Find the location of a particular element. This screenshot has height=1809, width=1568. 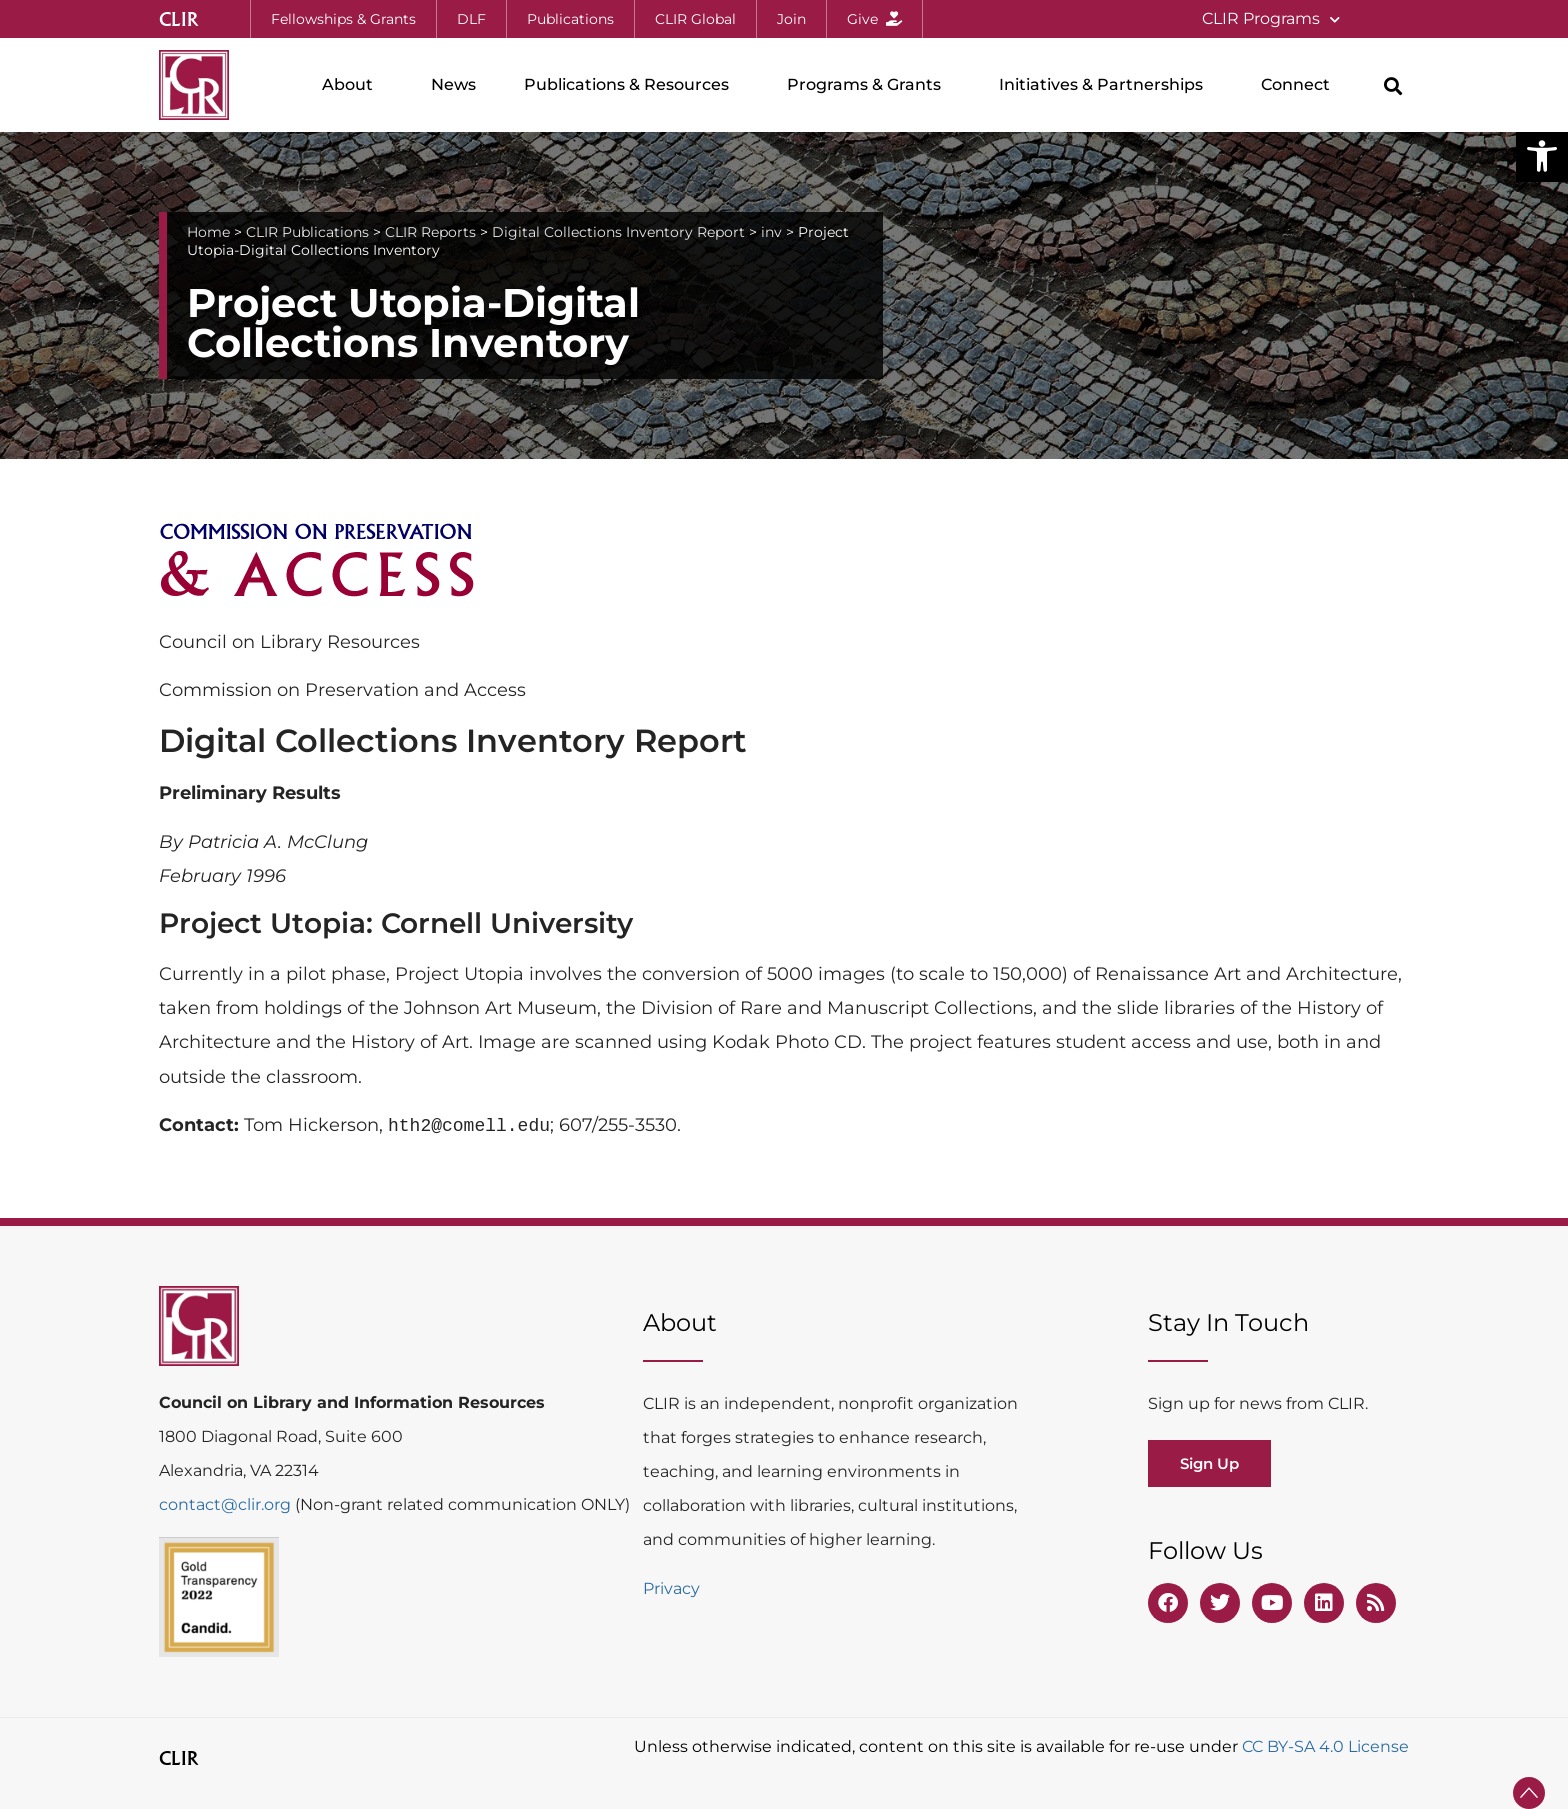

News is located at coordinates (453, 84).